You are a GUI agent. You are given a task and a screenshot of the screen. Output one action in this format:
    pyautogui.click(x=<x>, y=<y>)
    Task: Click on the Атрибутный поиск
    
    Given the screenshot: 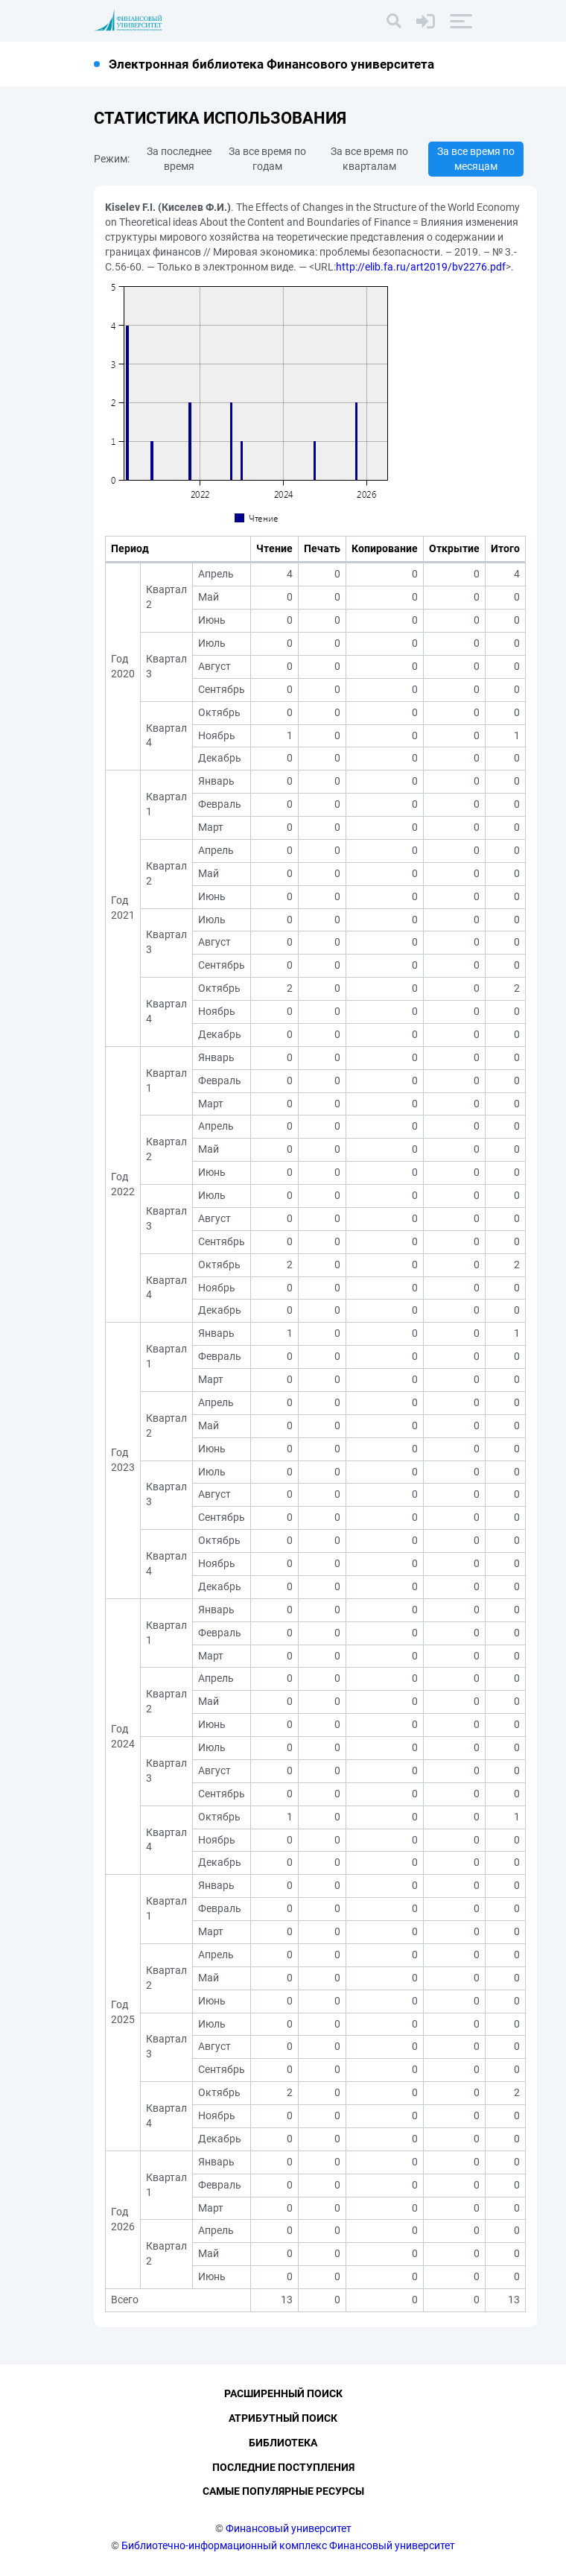 What is the action you would take?
    pyautogui.click(x=283, y=2418)
    